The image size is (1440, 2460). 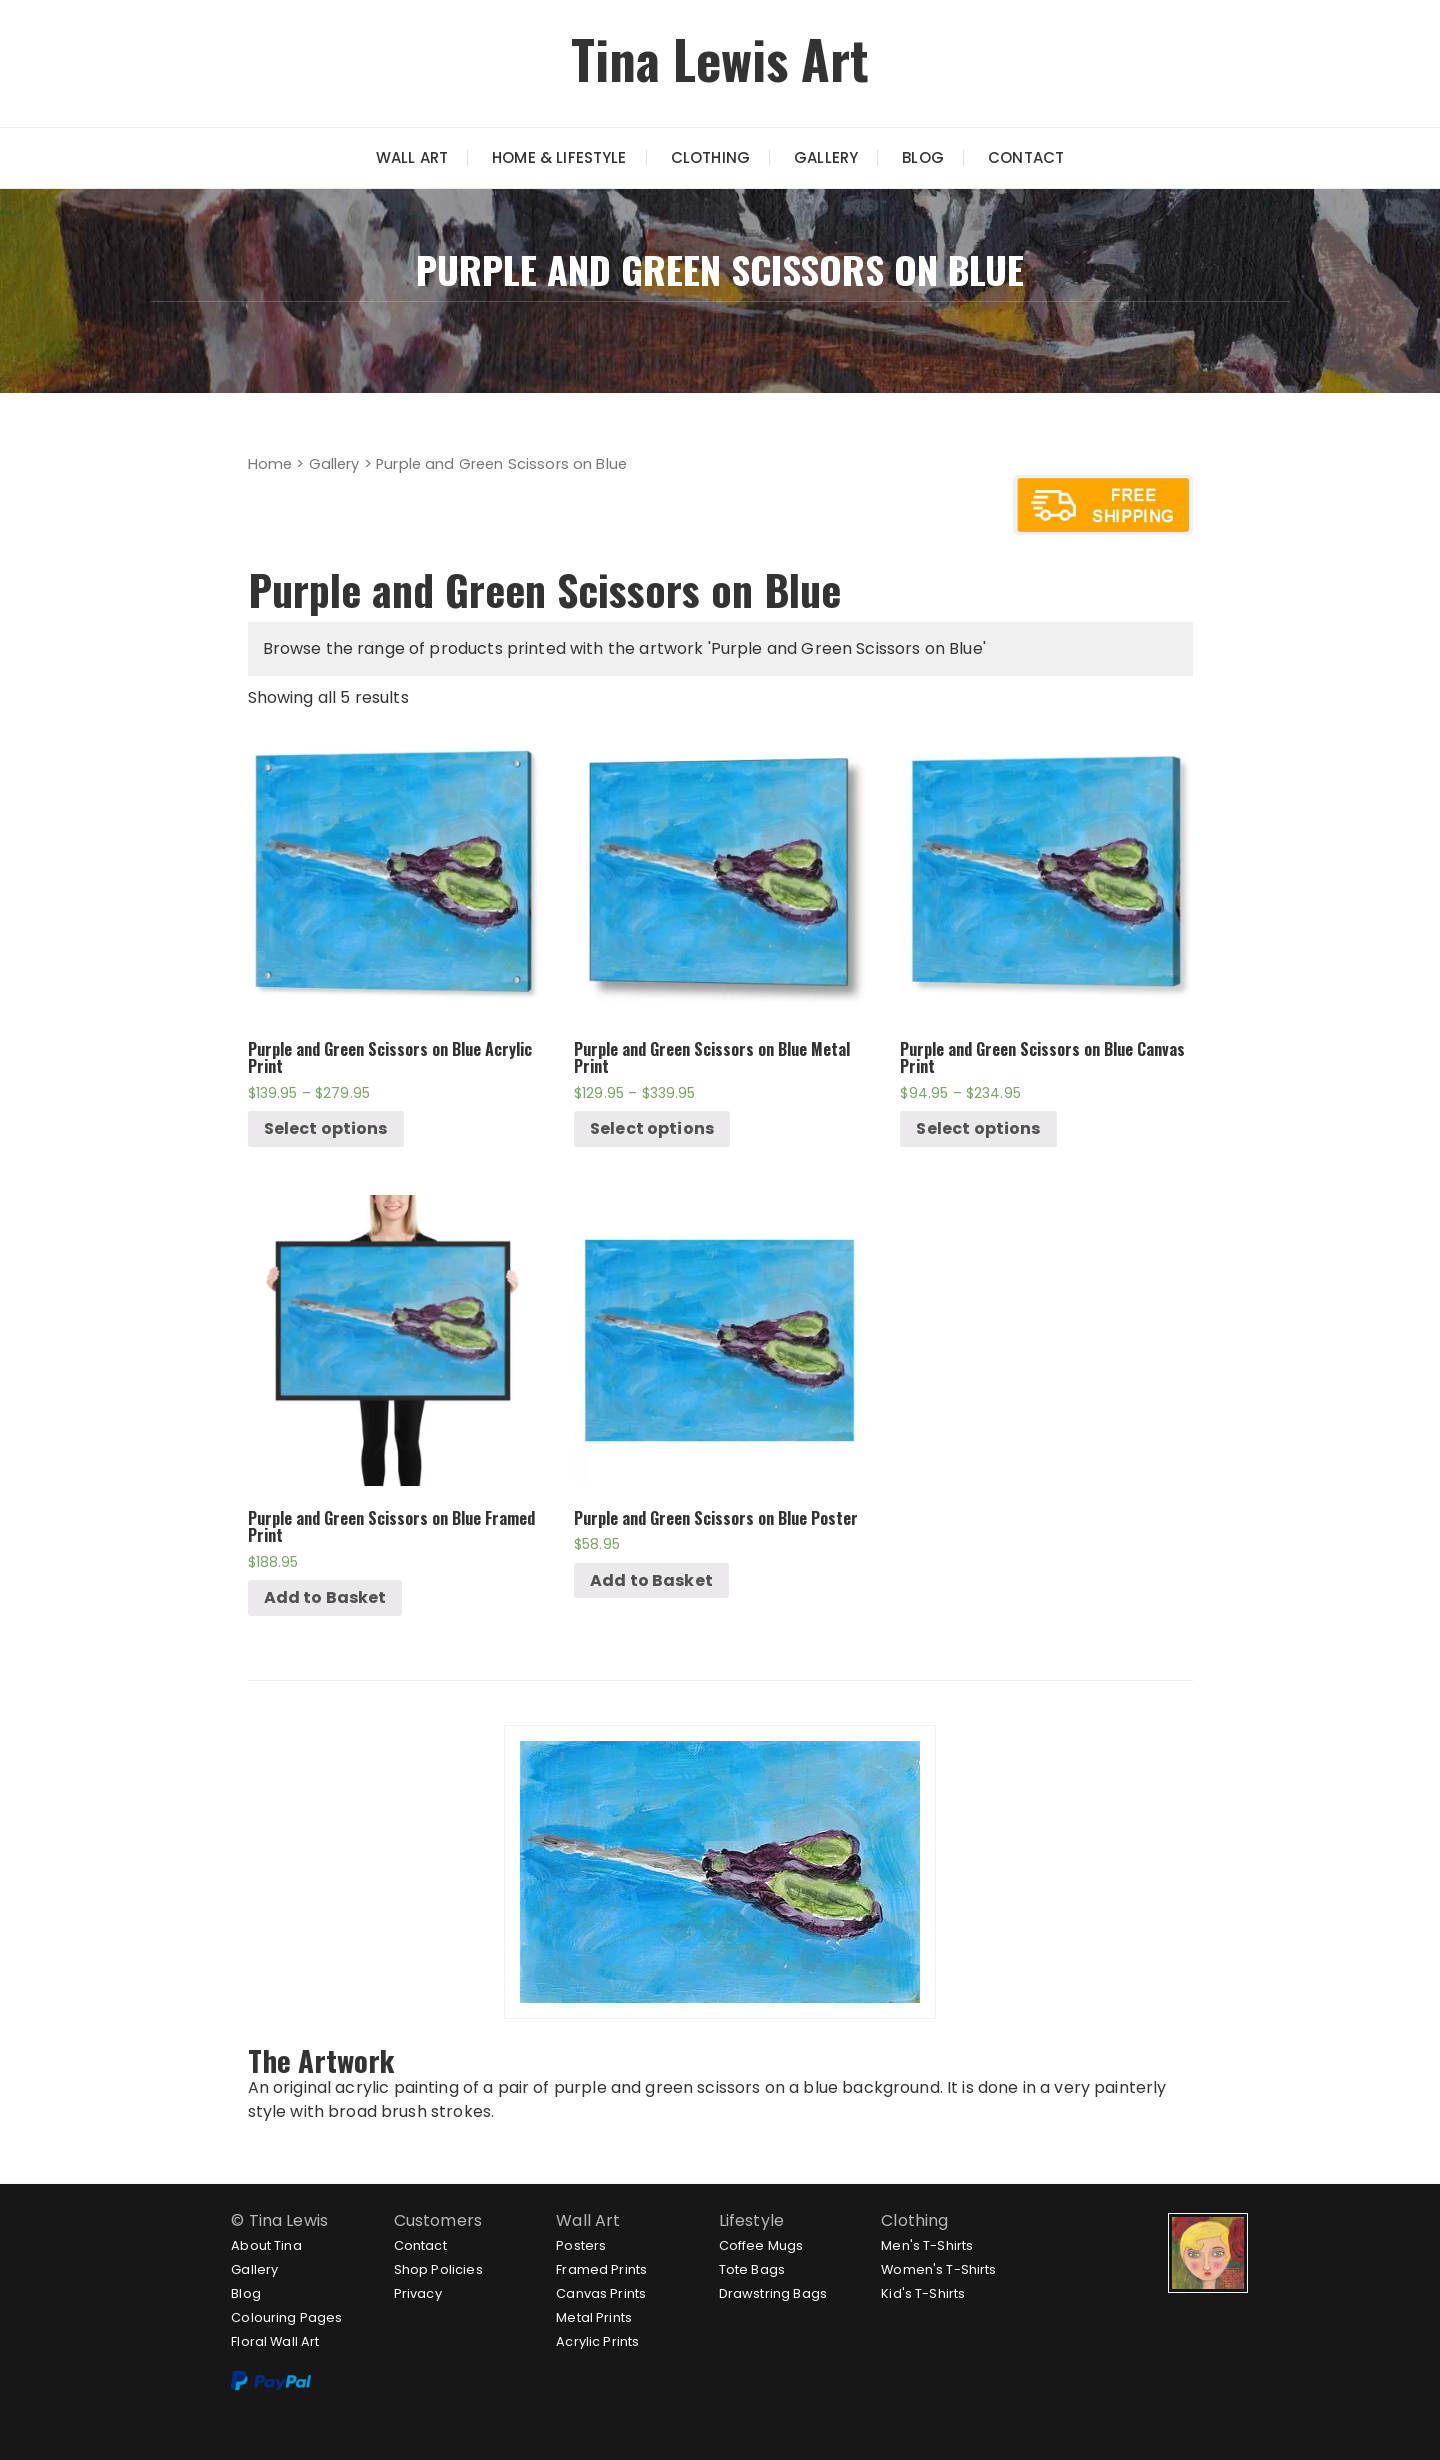 I want to click on Posters, so click(x=581, y=2245).